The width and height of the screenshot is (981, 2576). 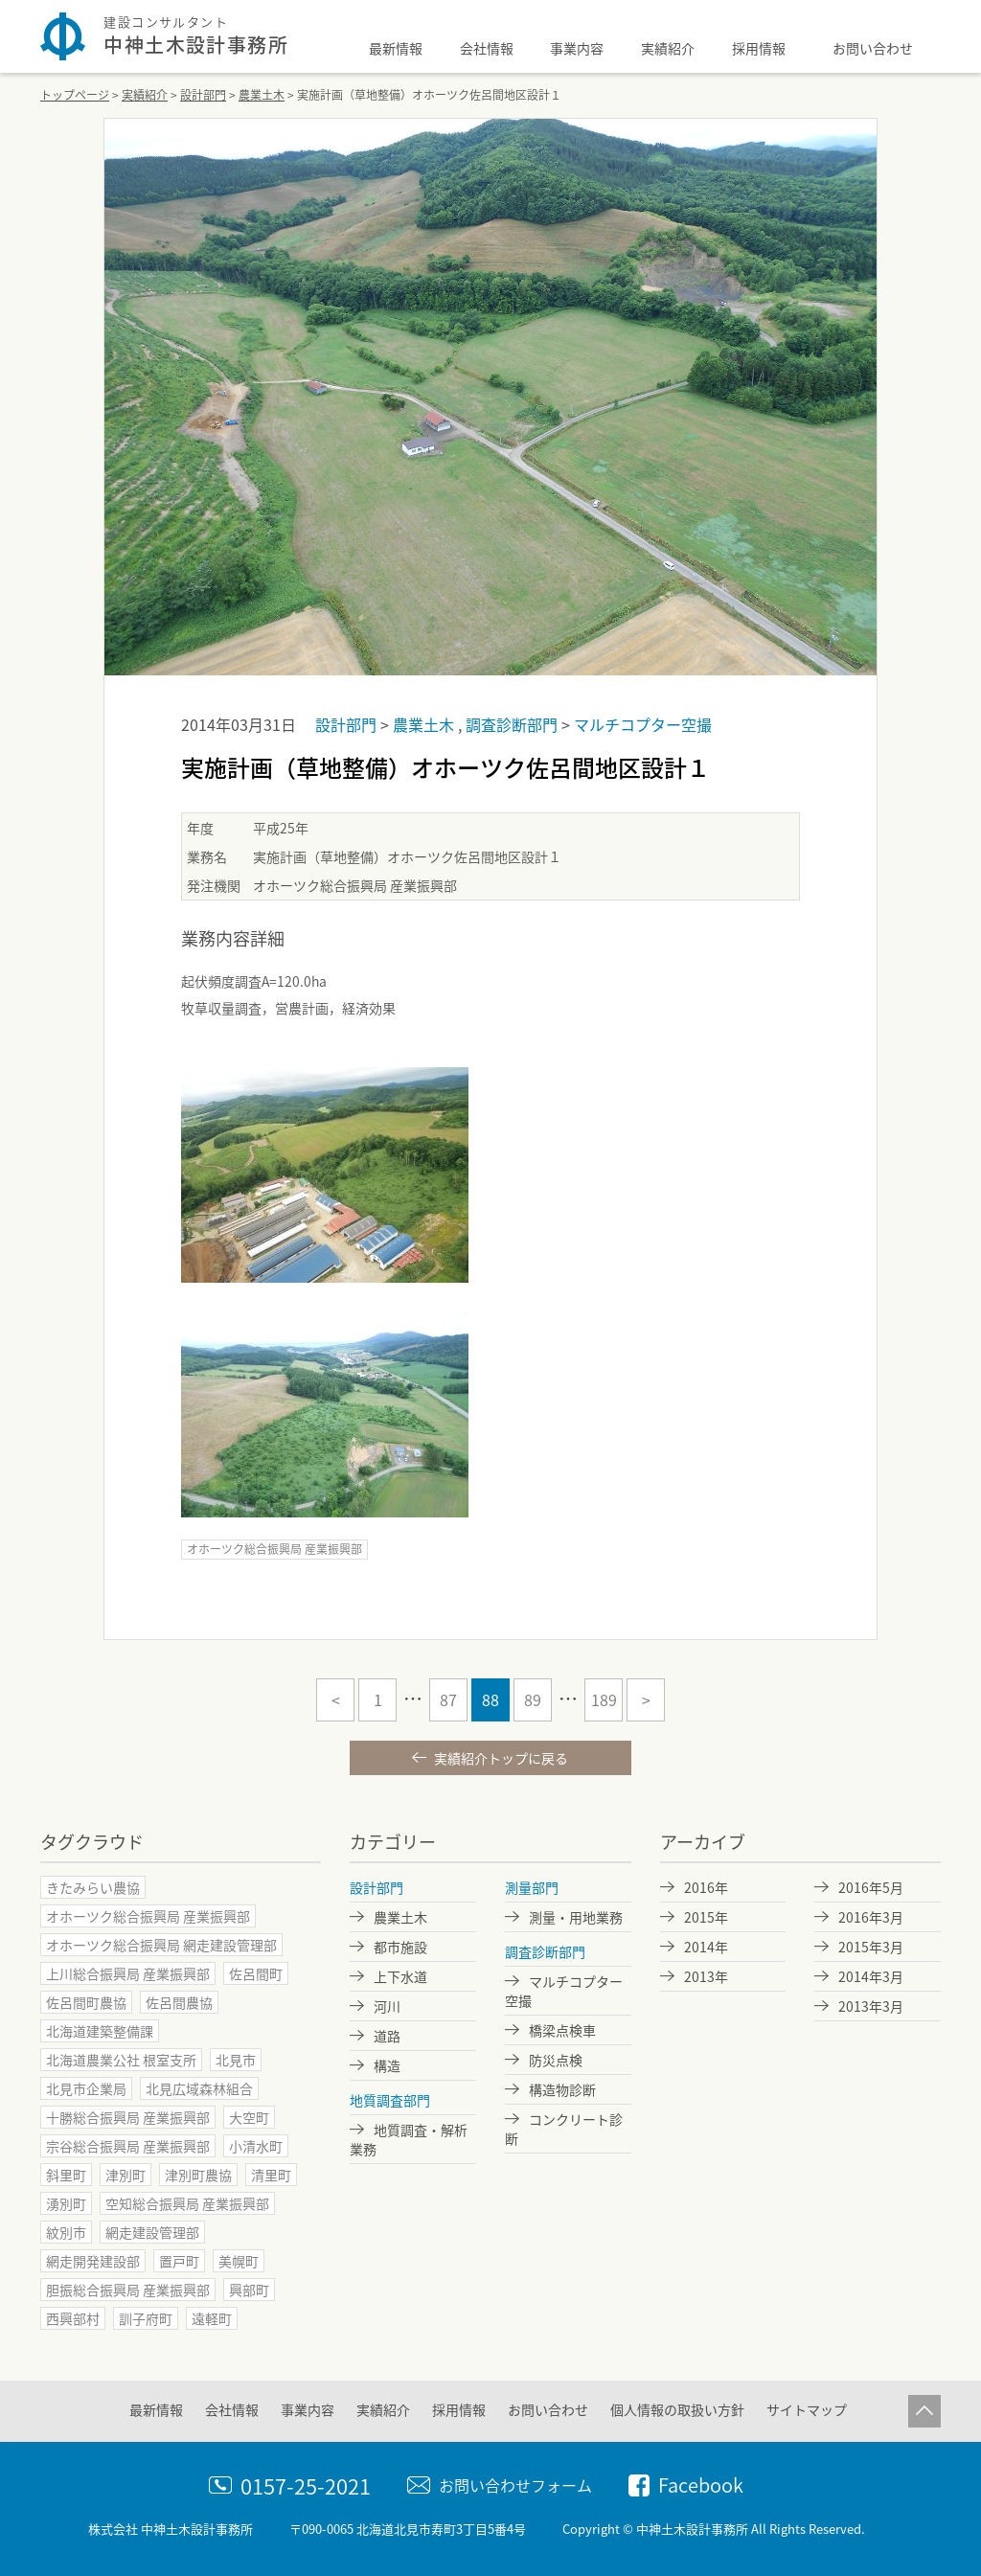 What do you see at coordinates (870, 1916) in the screenshot?
I see `2016年3月` at bounding box center [870, 1916].